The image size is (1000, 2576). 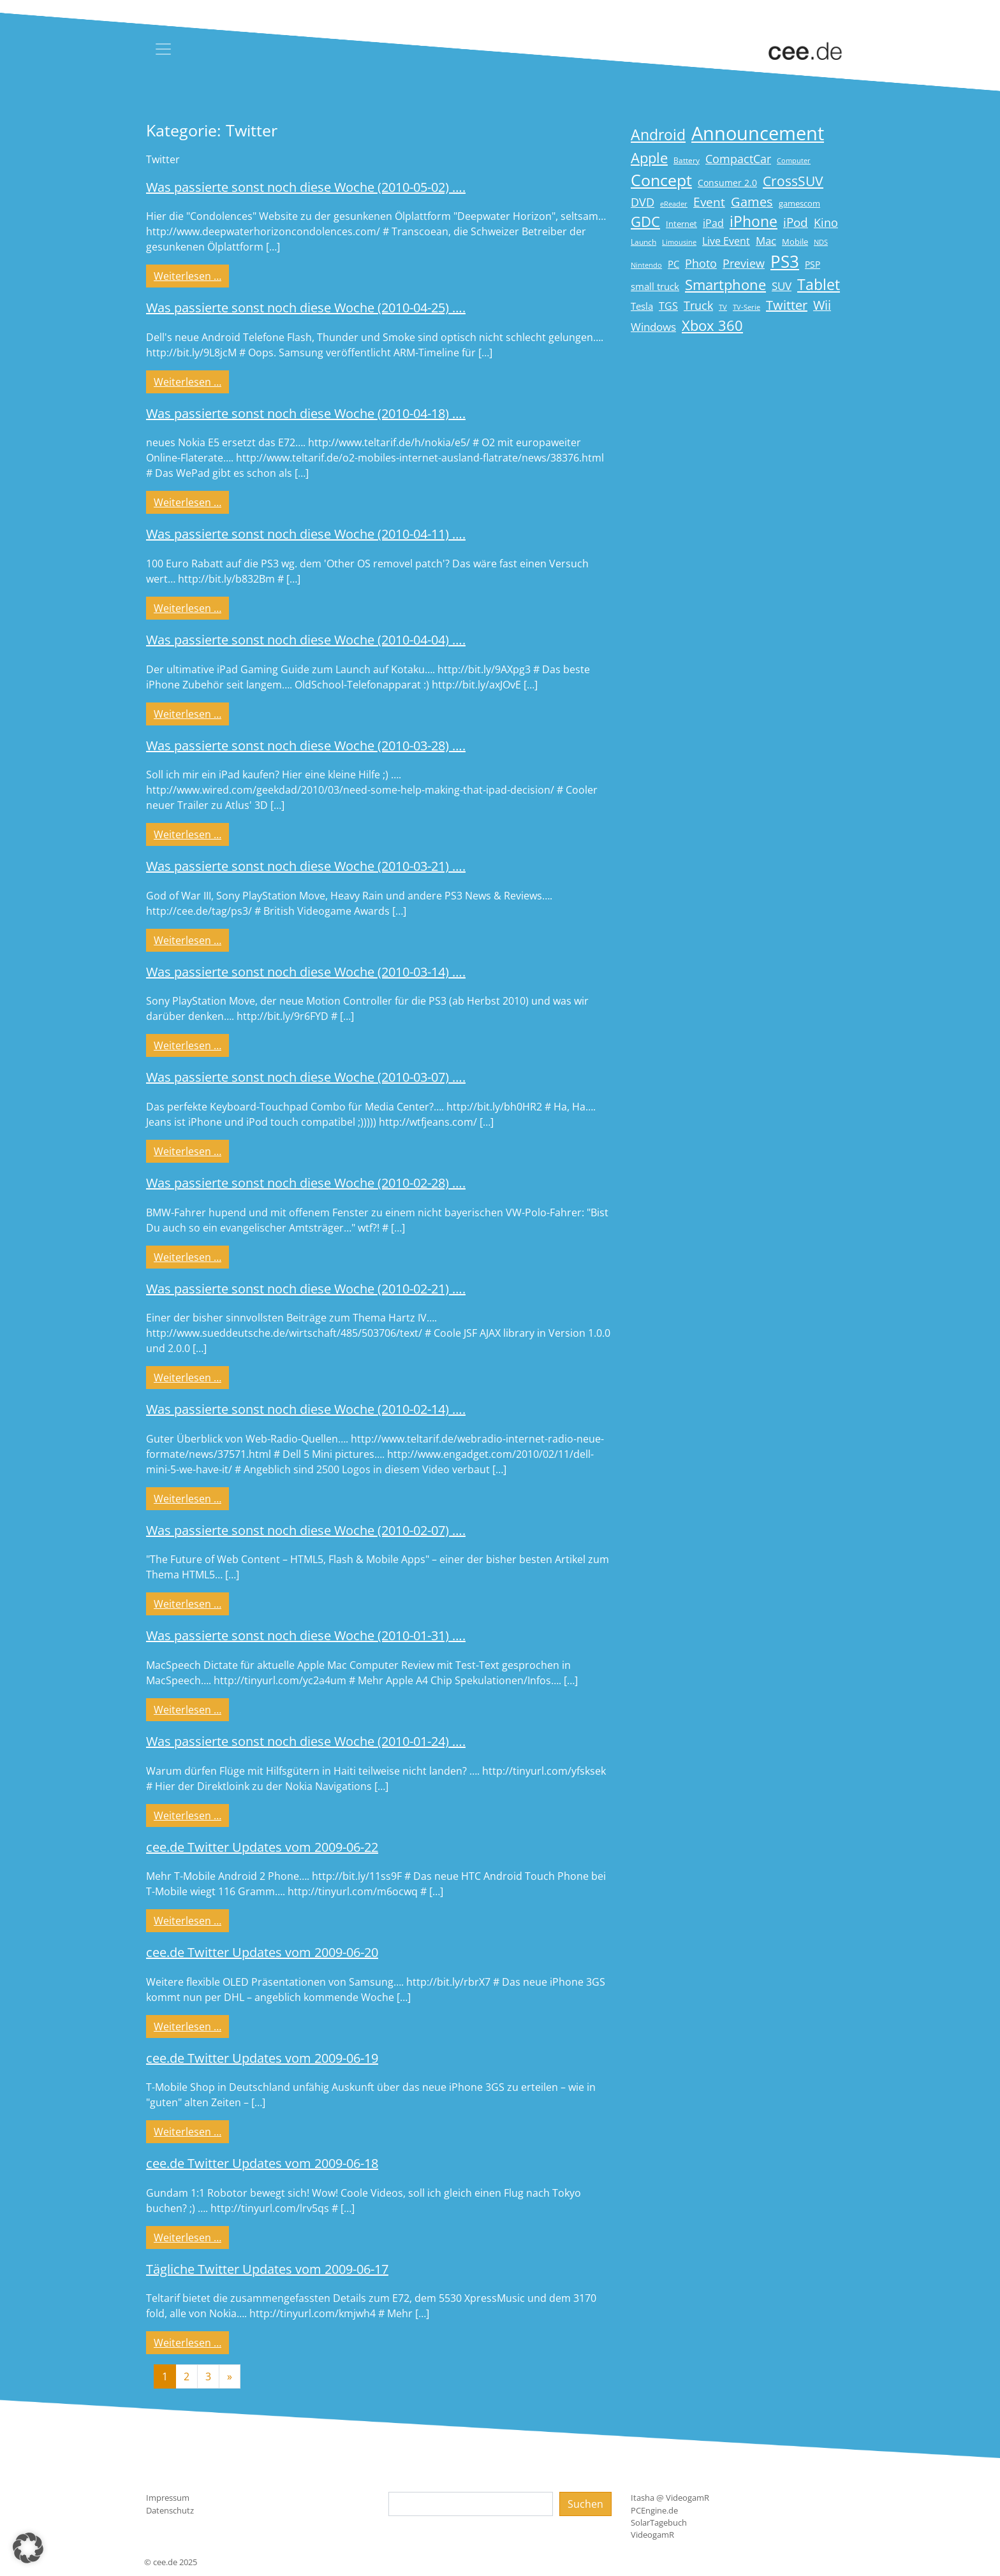 I want to click on DVD [DVD (32 Einträge)], so click(x=642, y=202).